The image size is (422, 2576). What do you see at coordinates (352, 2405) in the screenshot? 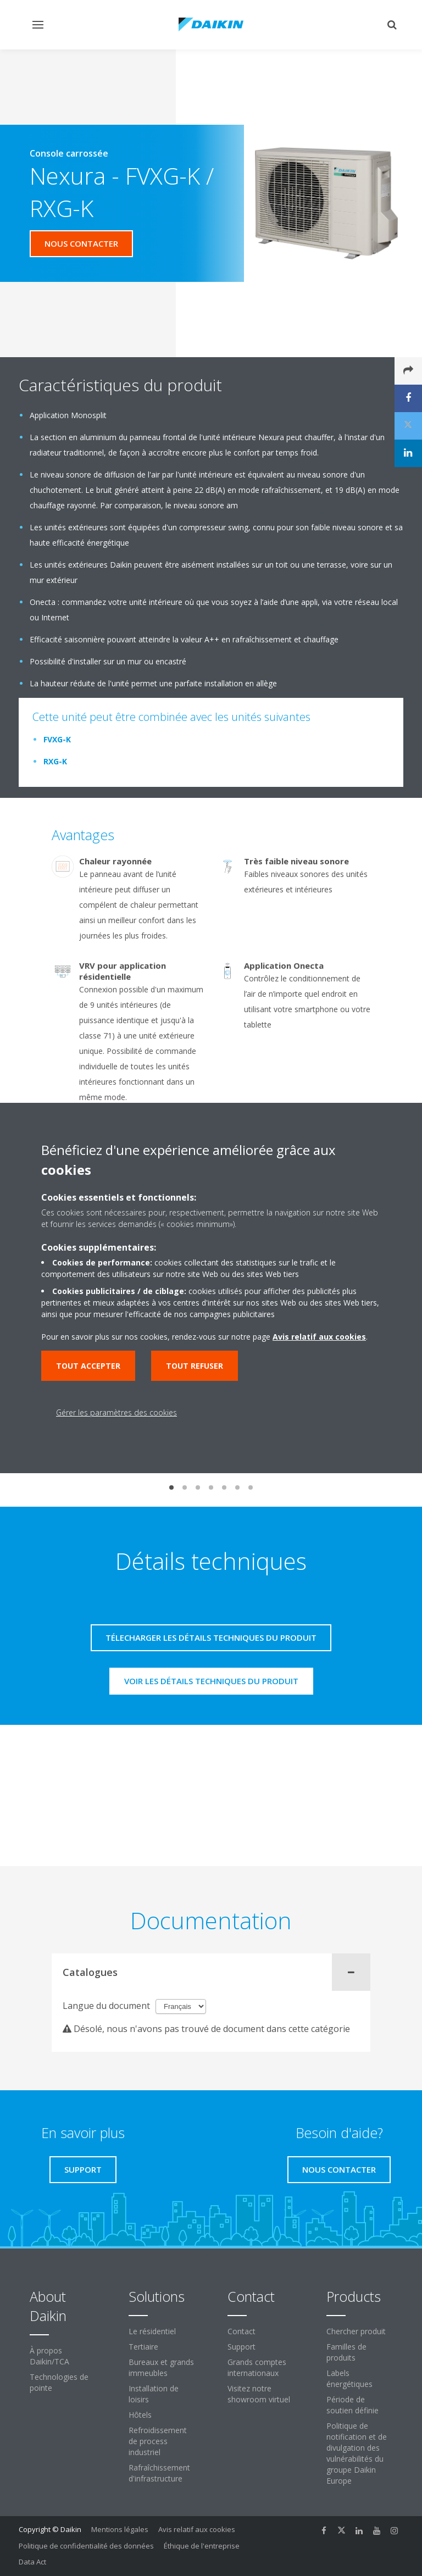
I see `Période de soutien définie` at bounding box center [352, 2405].